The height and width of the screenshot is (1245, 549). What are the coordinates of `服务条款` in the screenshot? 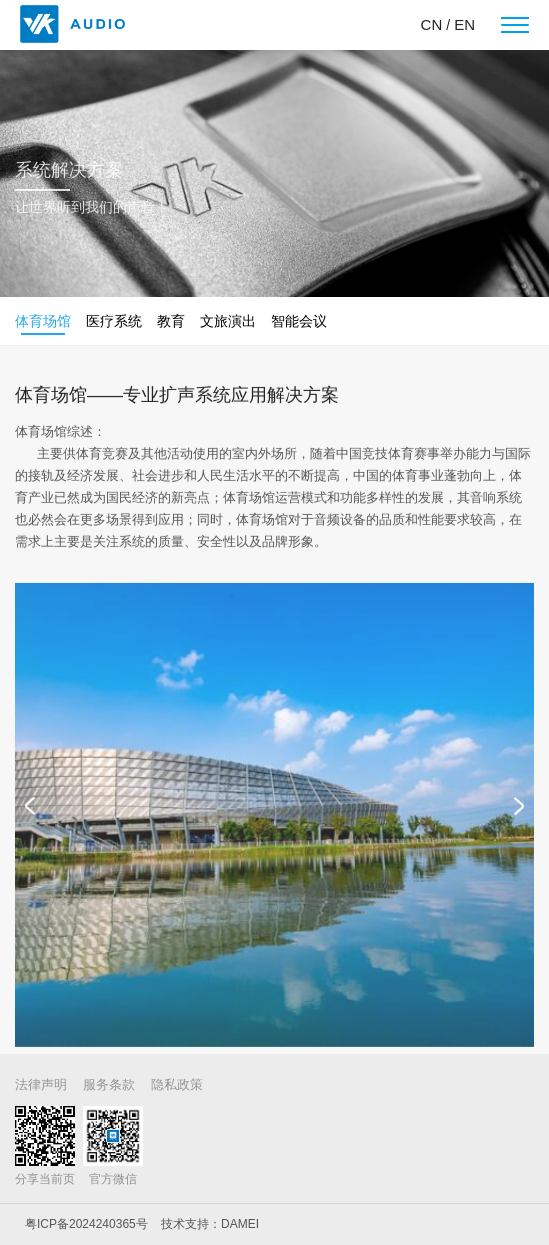 It's located at (109, 1084).